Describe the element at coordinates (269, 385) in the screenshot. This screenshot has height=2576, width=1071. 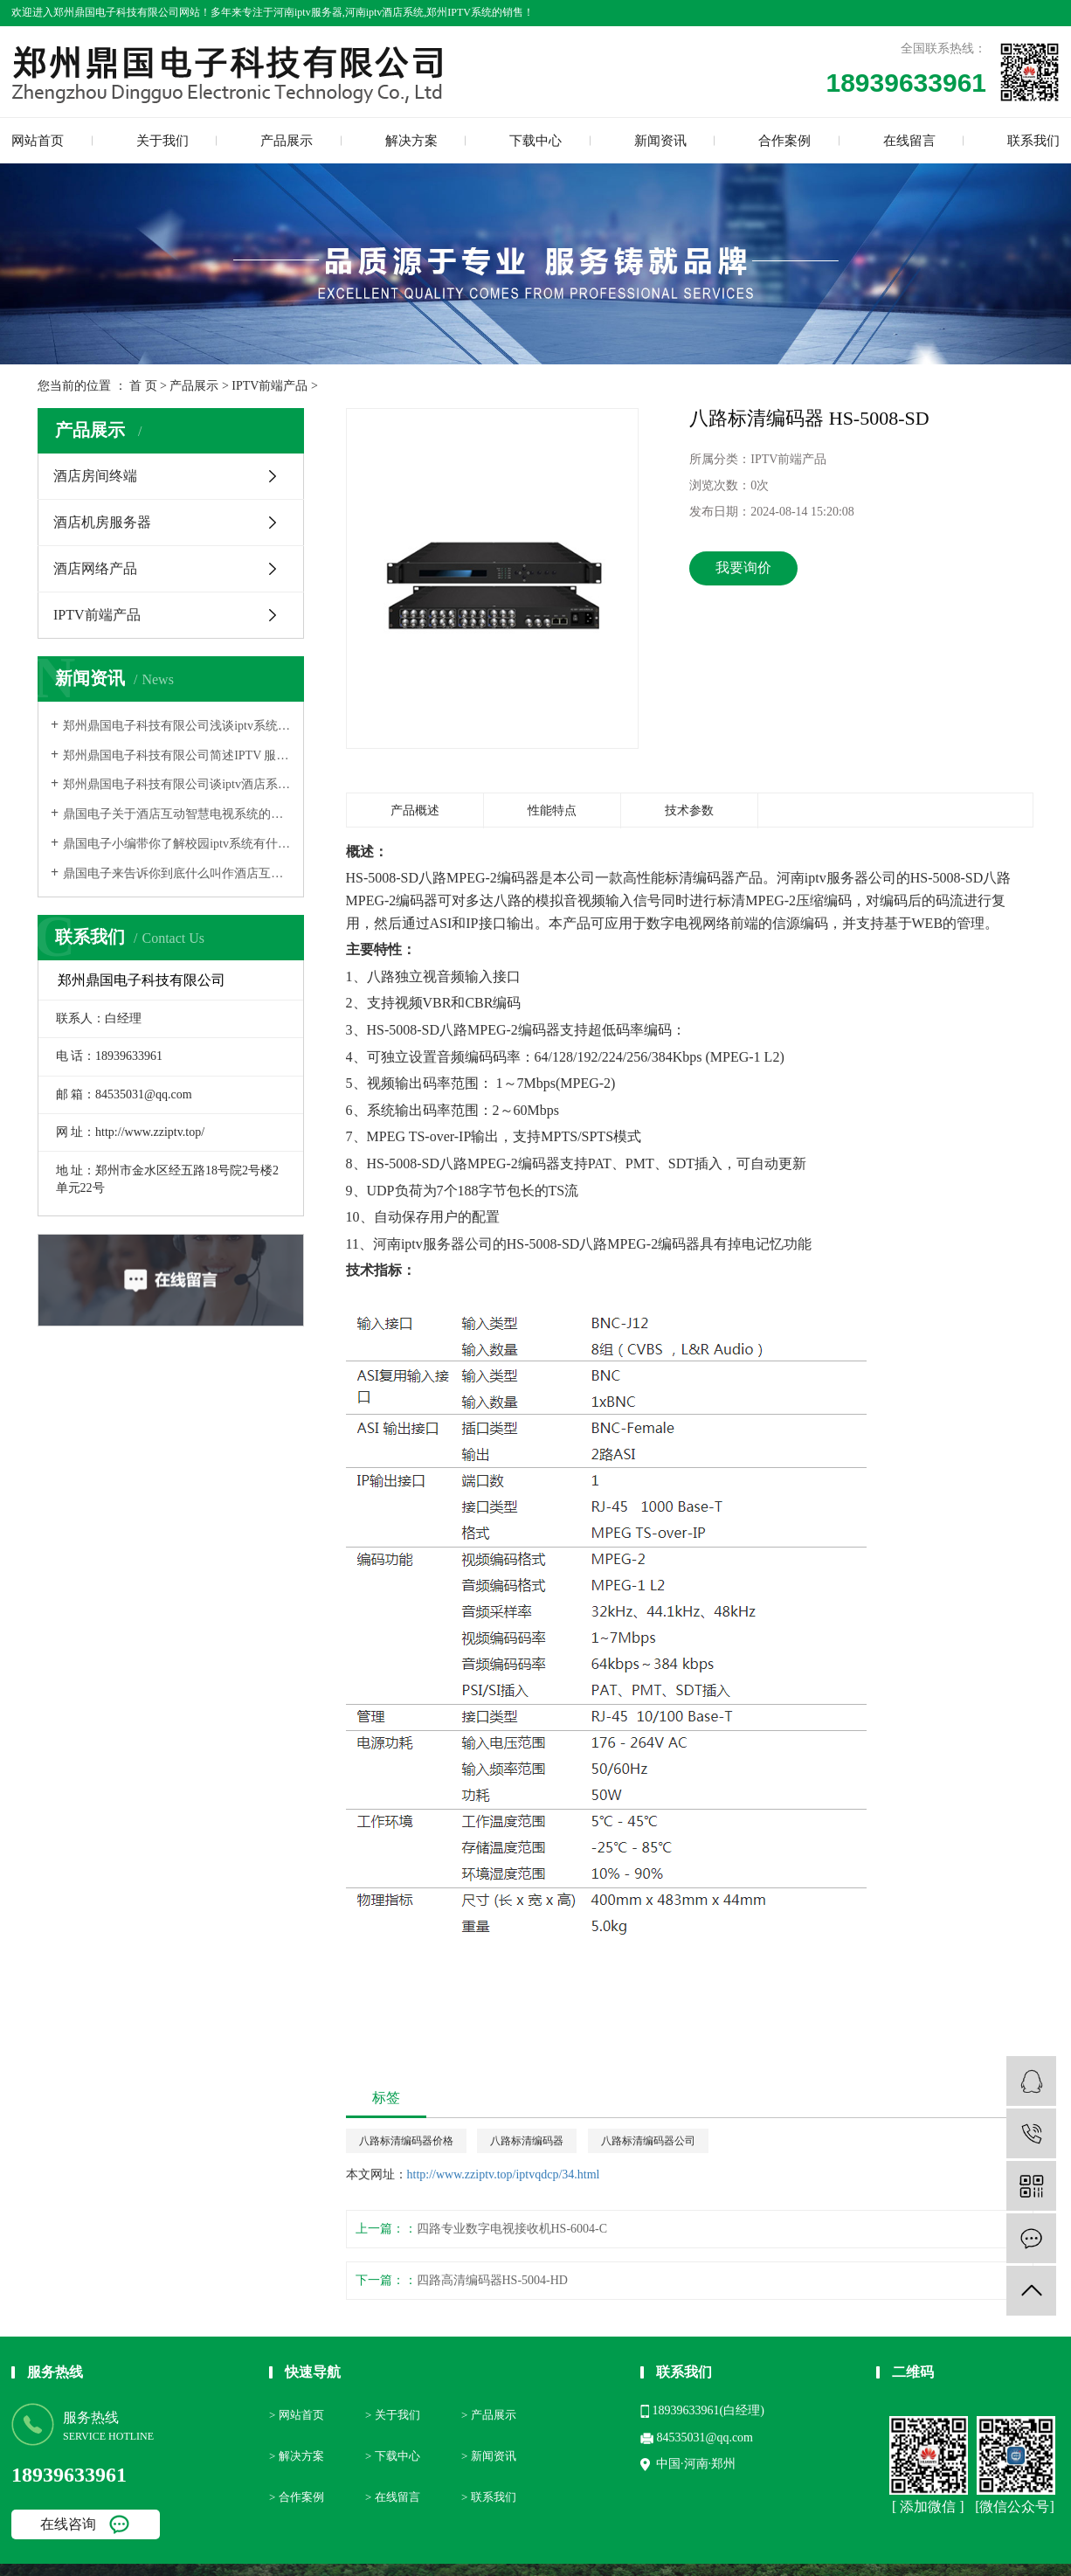
I see `IPTV前端产品` at that location.